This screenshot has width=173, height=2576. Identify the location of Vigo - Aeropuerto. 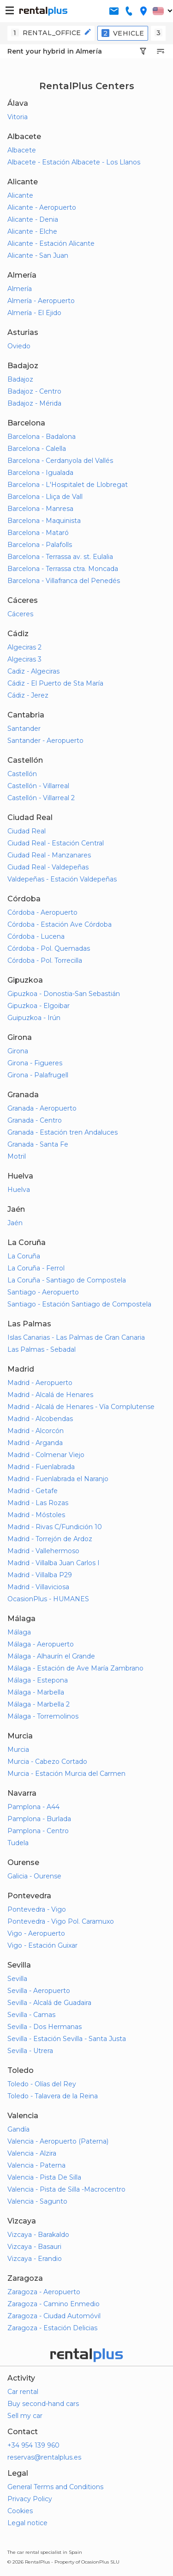
(36, 1933).